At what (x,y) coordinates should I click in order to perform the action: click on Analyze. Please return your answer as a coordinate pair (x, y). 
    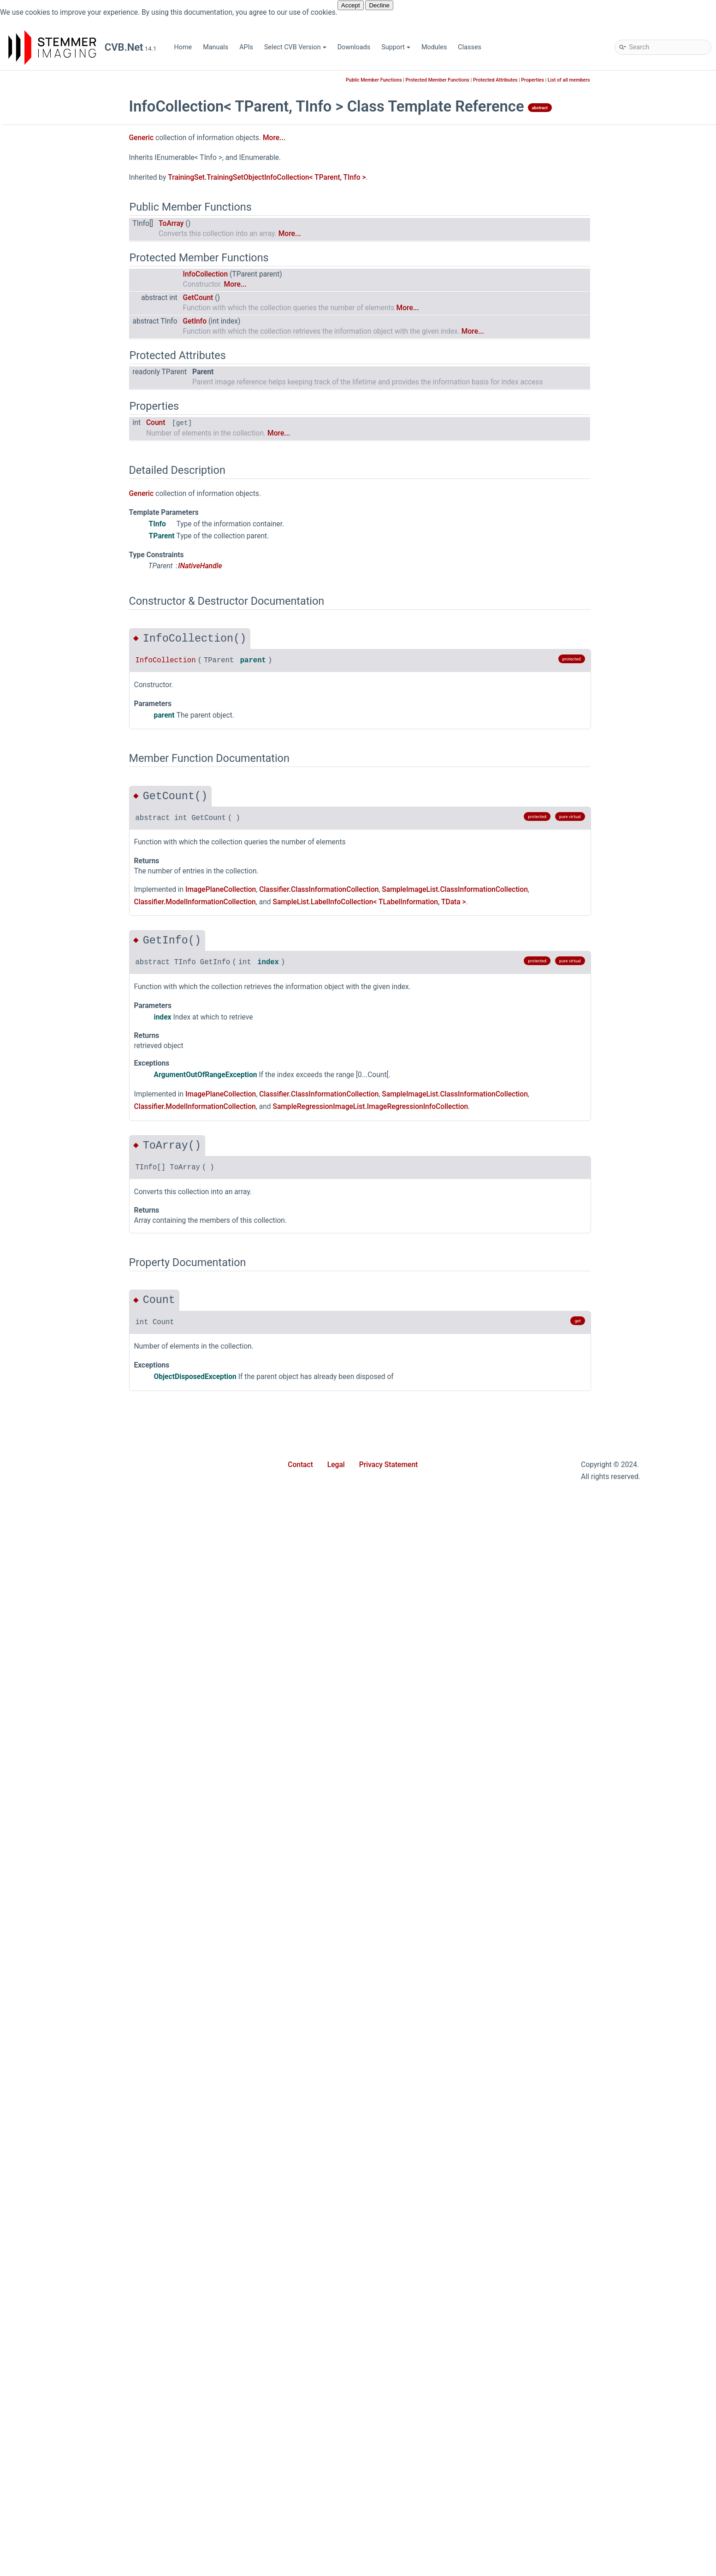
    Looking at the image, I should click on (50, 757).